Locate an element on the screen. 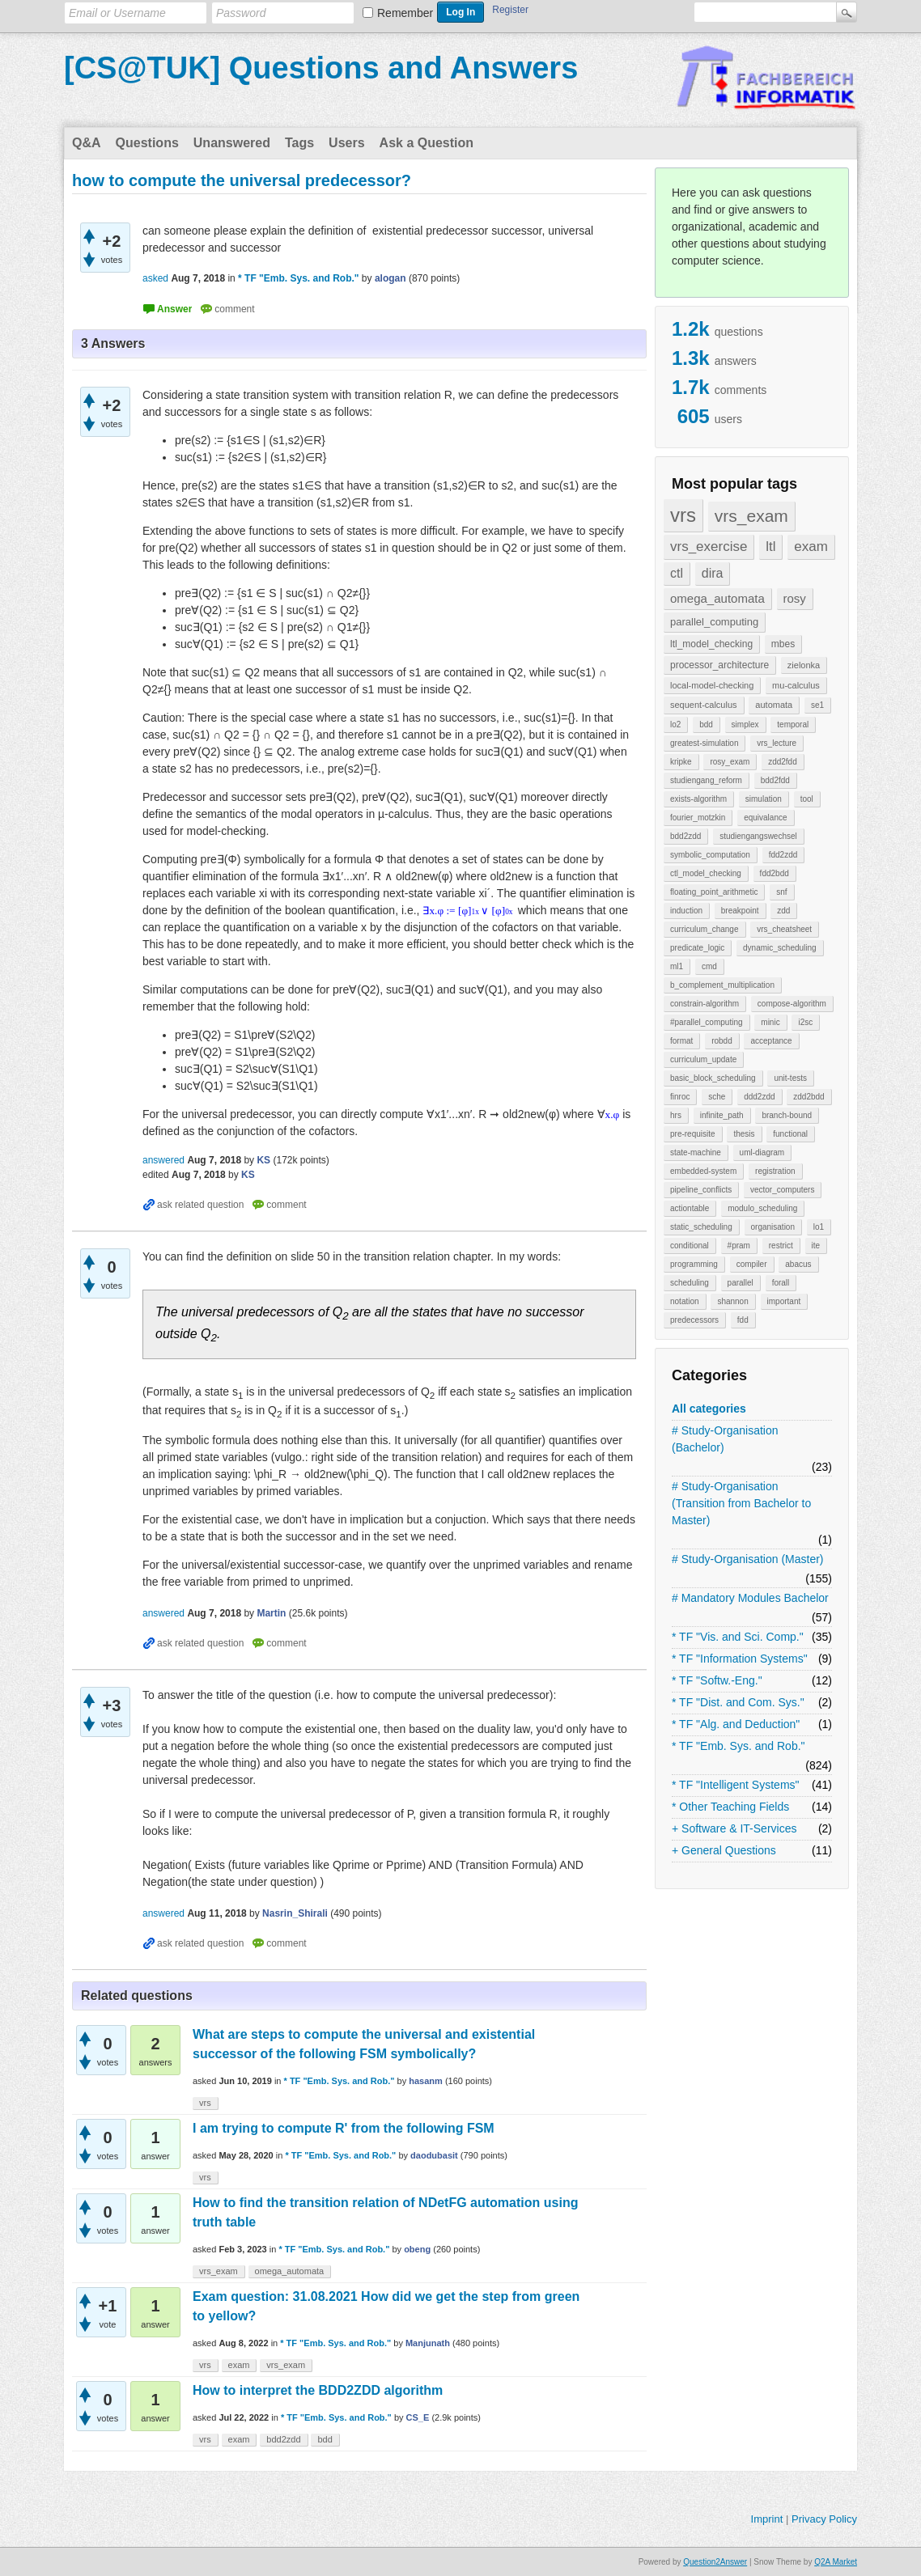 Image resolution: width=921 pixels, height=2576 pixels. simulation is located at coordinates (763, 798).